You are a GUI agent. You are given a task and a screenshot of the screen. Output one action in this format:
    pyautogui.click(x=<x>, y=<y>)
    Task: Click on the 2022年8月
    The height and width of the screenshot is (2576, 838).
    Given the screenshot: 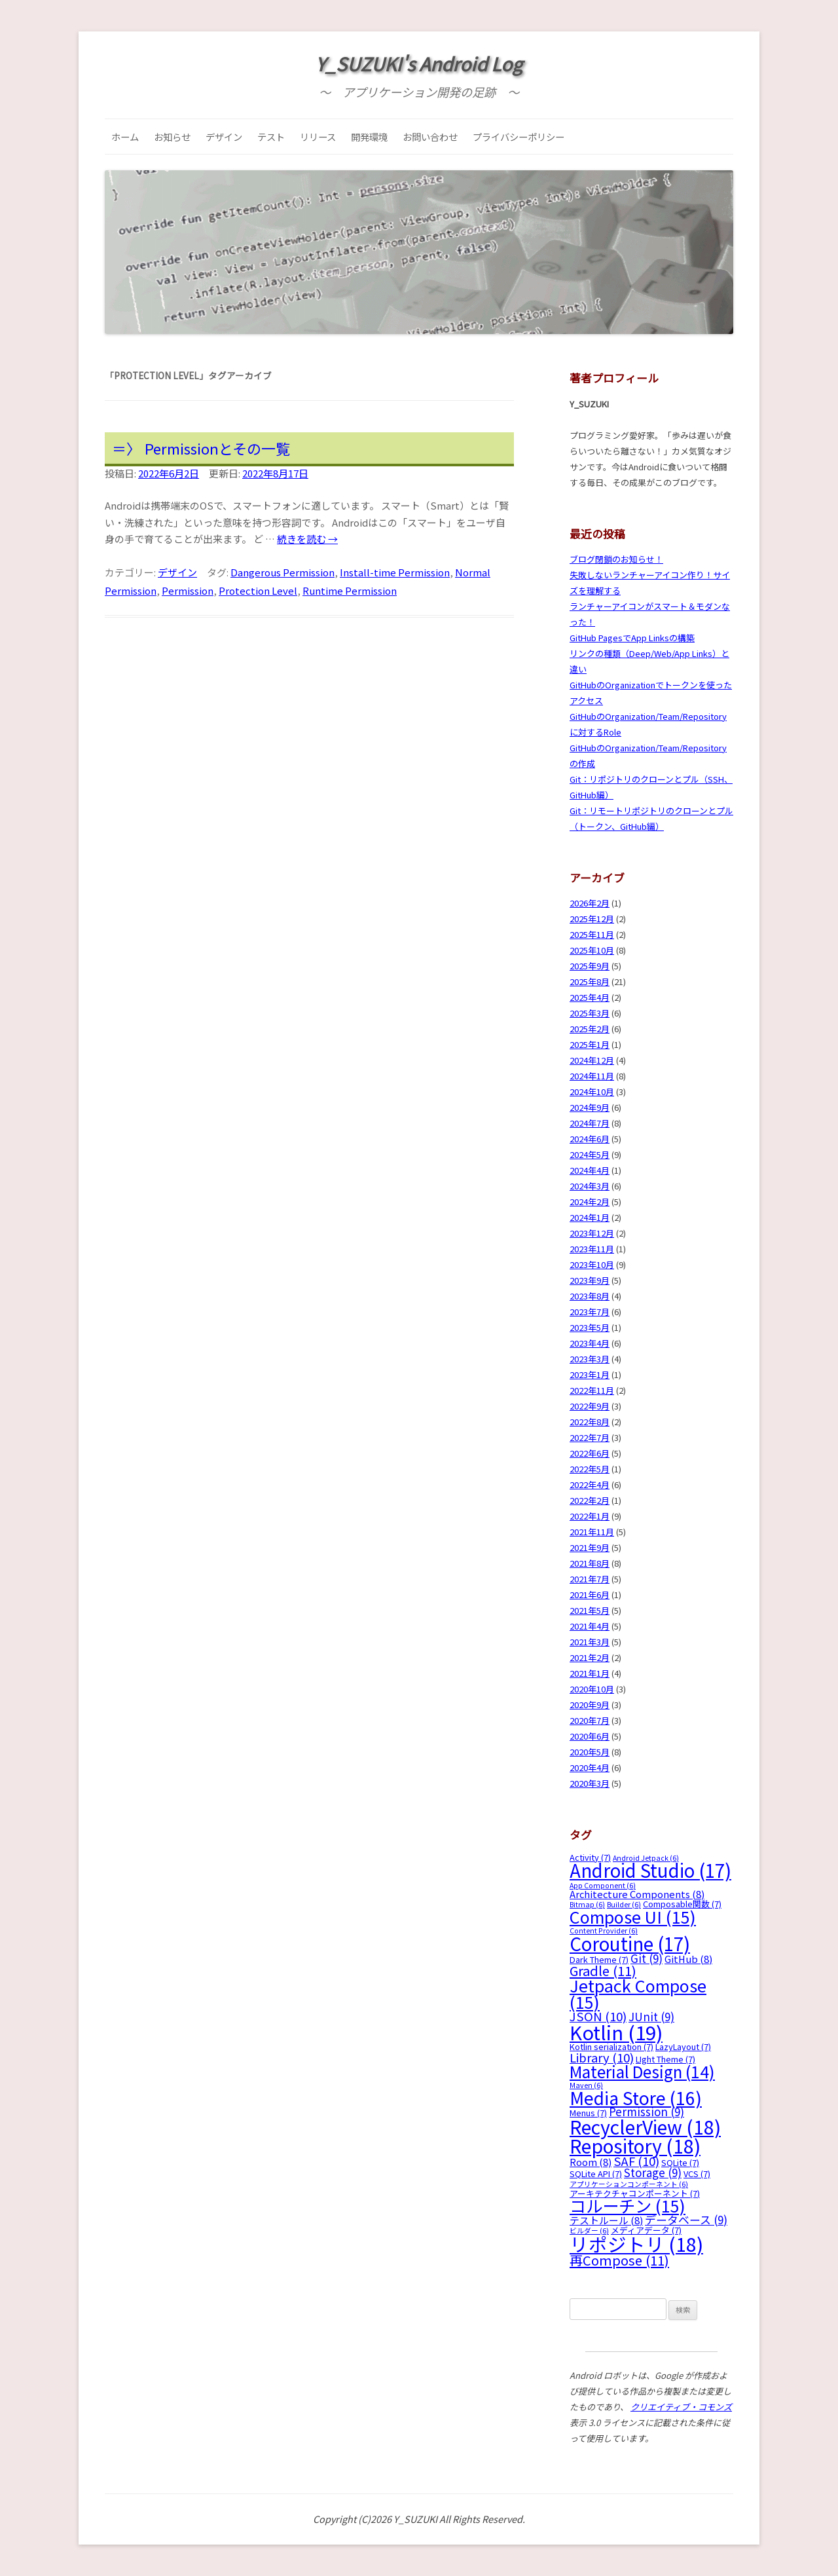 What is the action you would take?
    pyautogui.click(x=590, y=1421)
    